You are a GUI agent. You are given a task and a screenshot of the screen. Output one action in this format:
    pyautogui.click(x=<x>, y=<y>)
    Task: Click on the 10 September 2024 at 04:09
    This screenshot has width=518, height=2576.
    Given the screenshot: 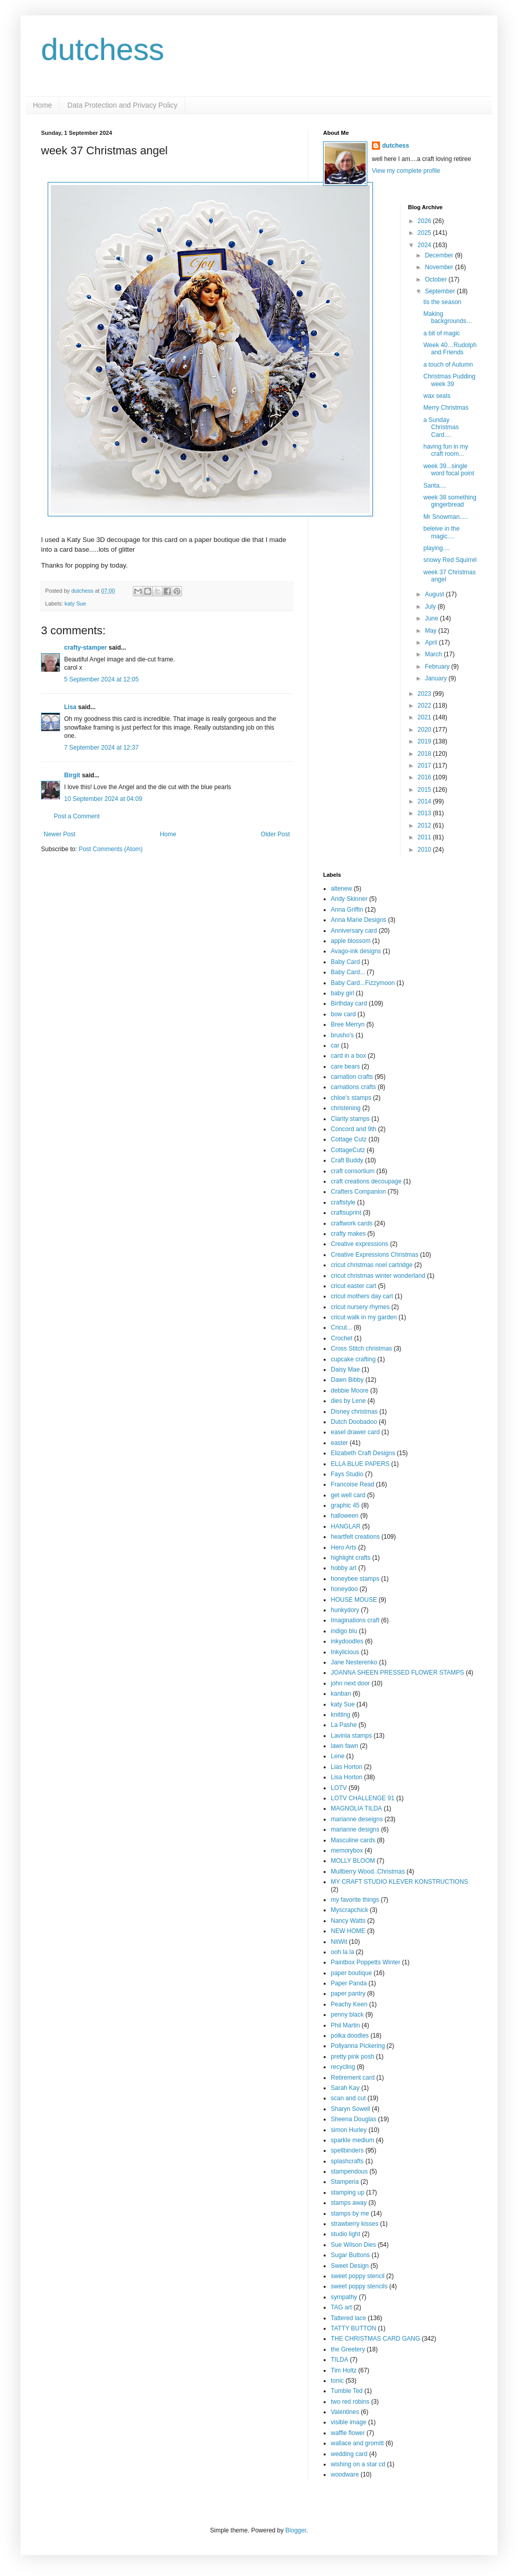 What is the action you would take?
    pyautogui.click(x=103, y=798)
    